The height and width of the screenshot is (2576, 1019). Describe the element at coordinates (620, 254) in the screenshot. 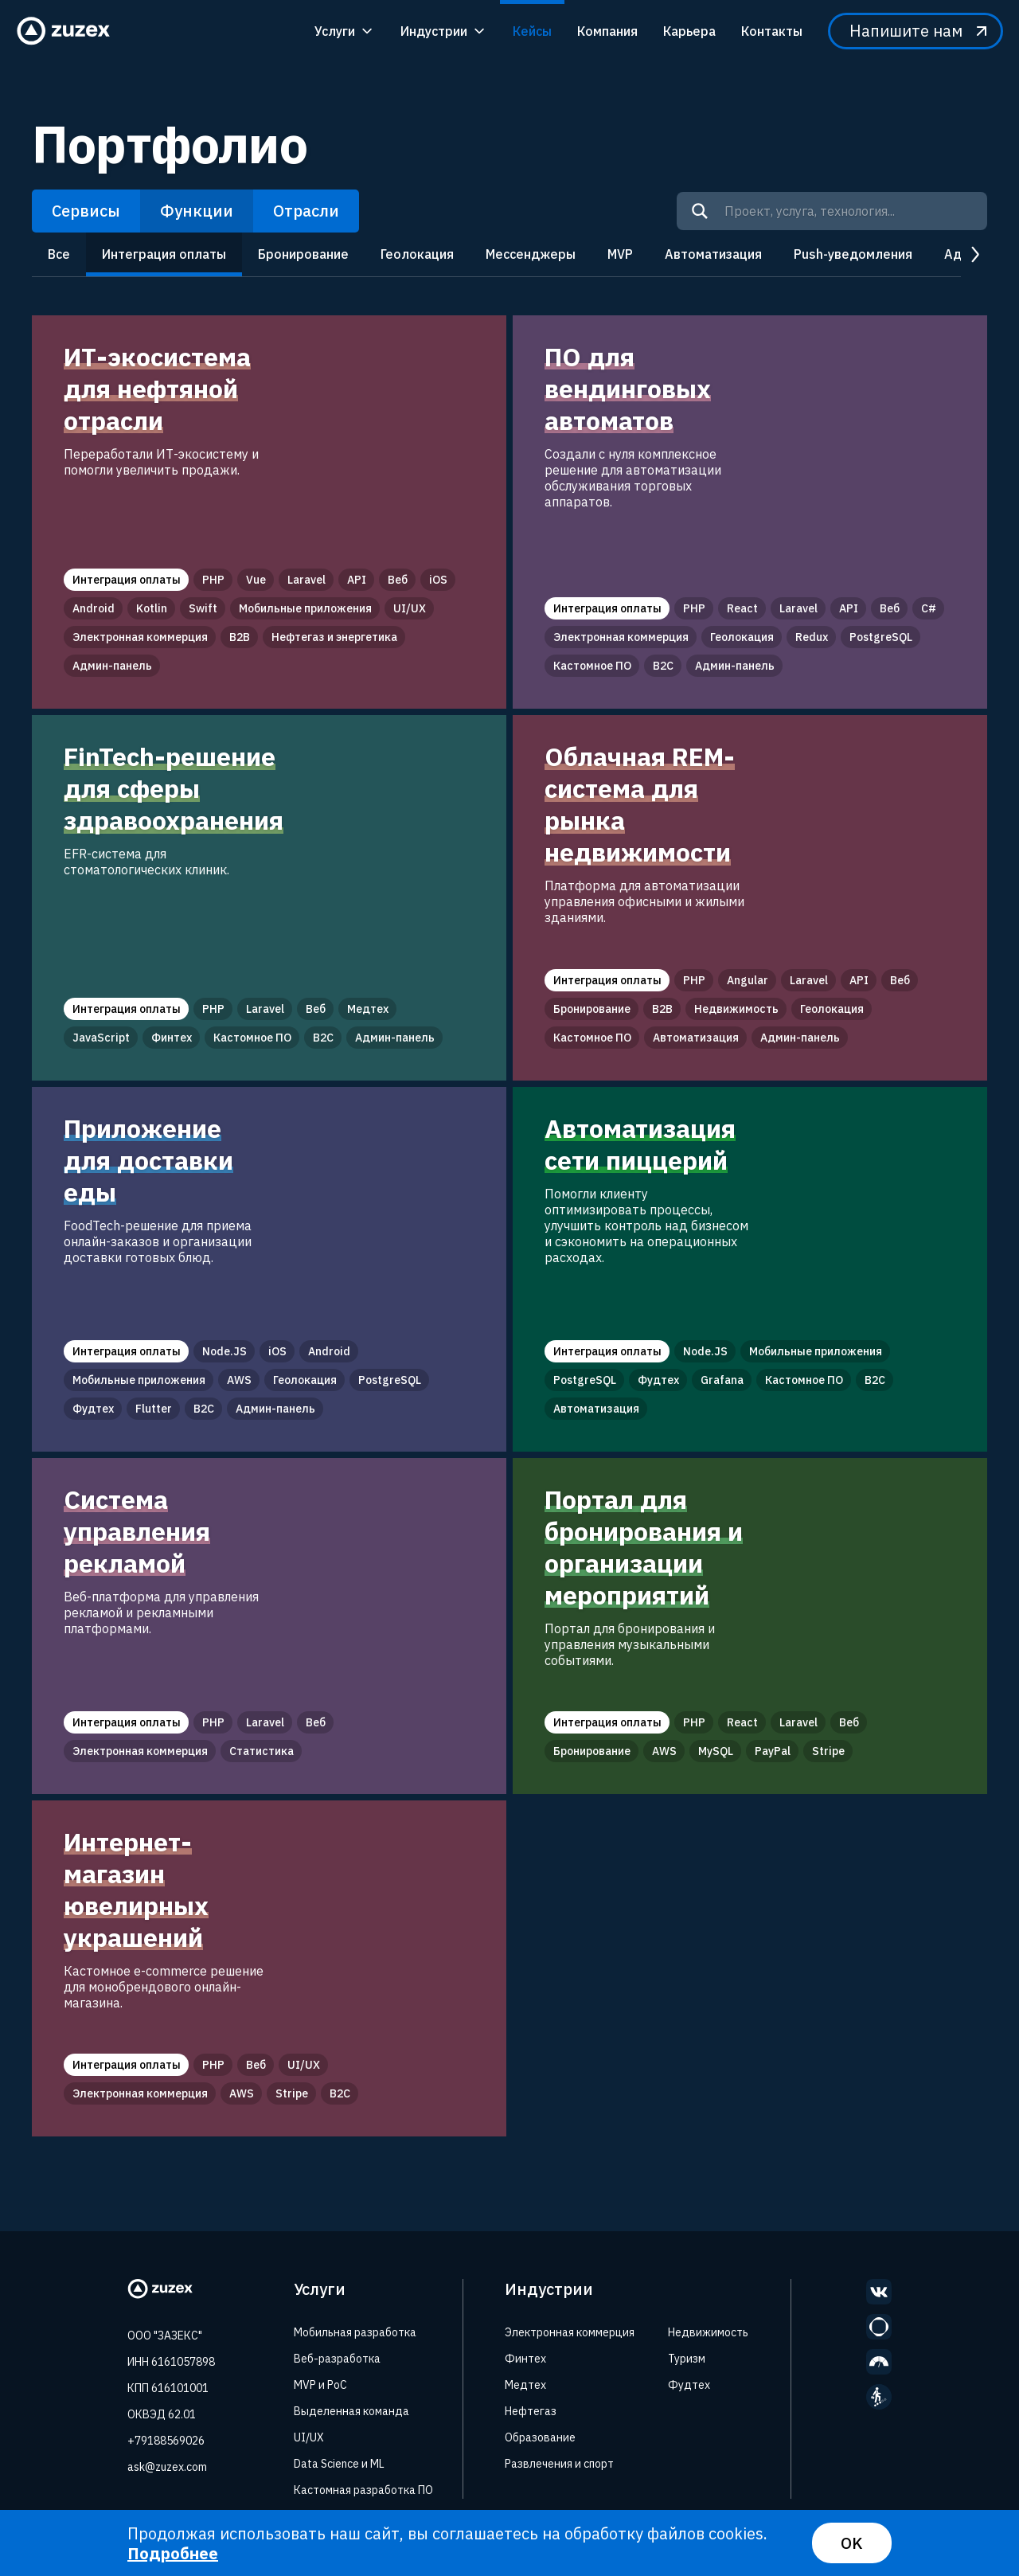

I see `MVP` at that location.